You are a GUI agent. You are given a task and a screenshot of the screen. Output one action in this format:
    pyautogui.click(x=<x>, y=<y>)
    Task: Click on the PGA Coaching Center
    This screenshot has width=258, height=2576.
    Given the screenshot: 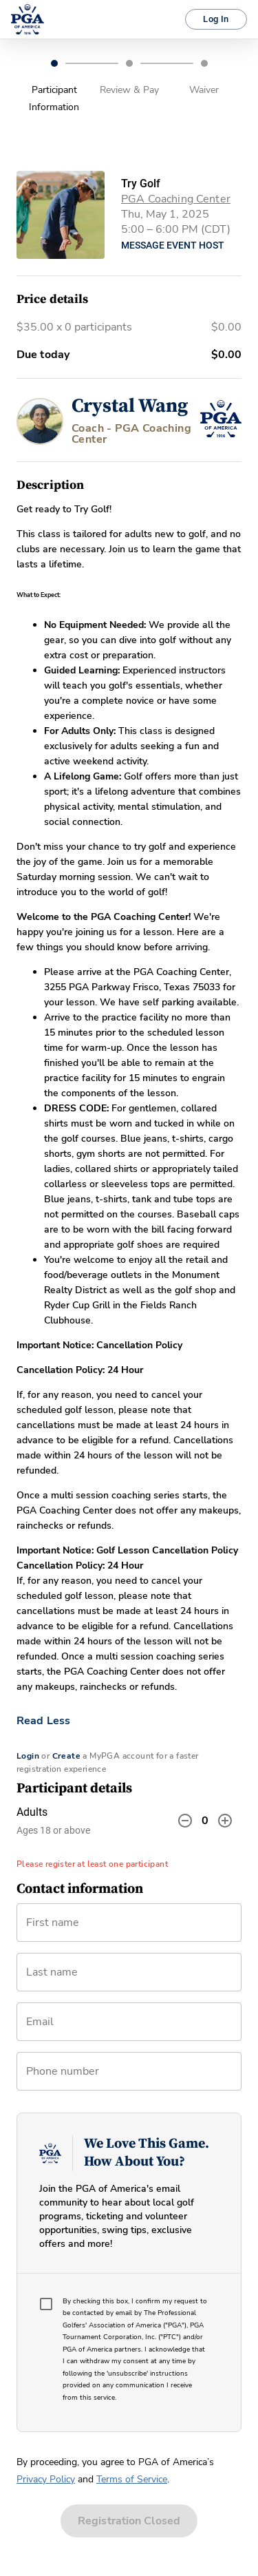 What is the action you would take?
    pyautogui.click(x=175, y=199)
    